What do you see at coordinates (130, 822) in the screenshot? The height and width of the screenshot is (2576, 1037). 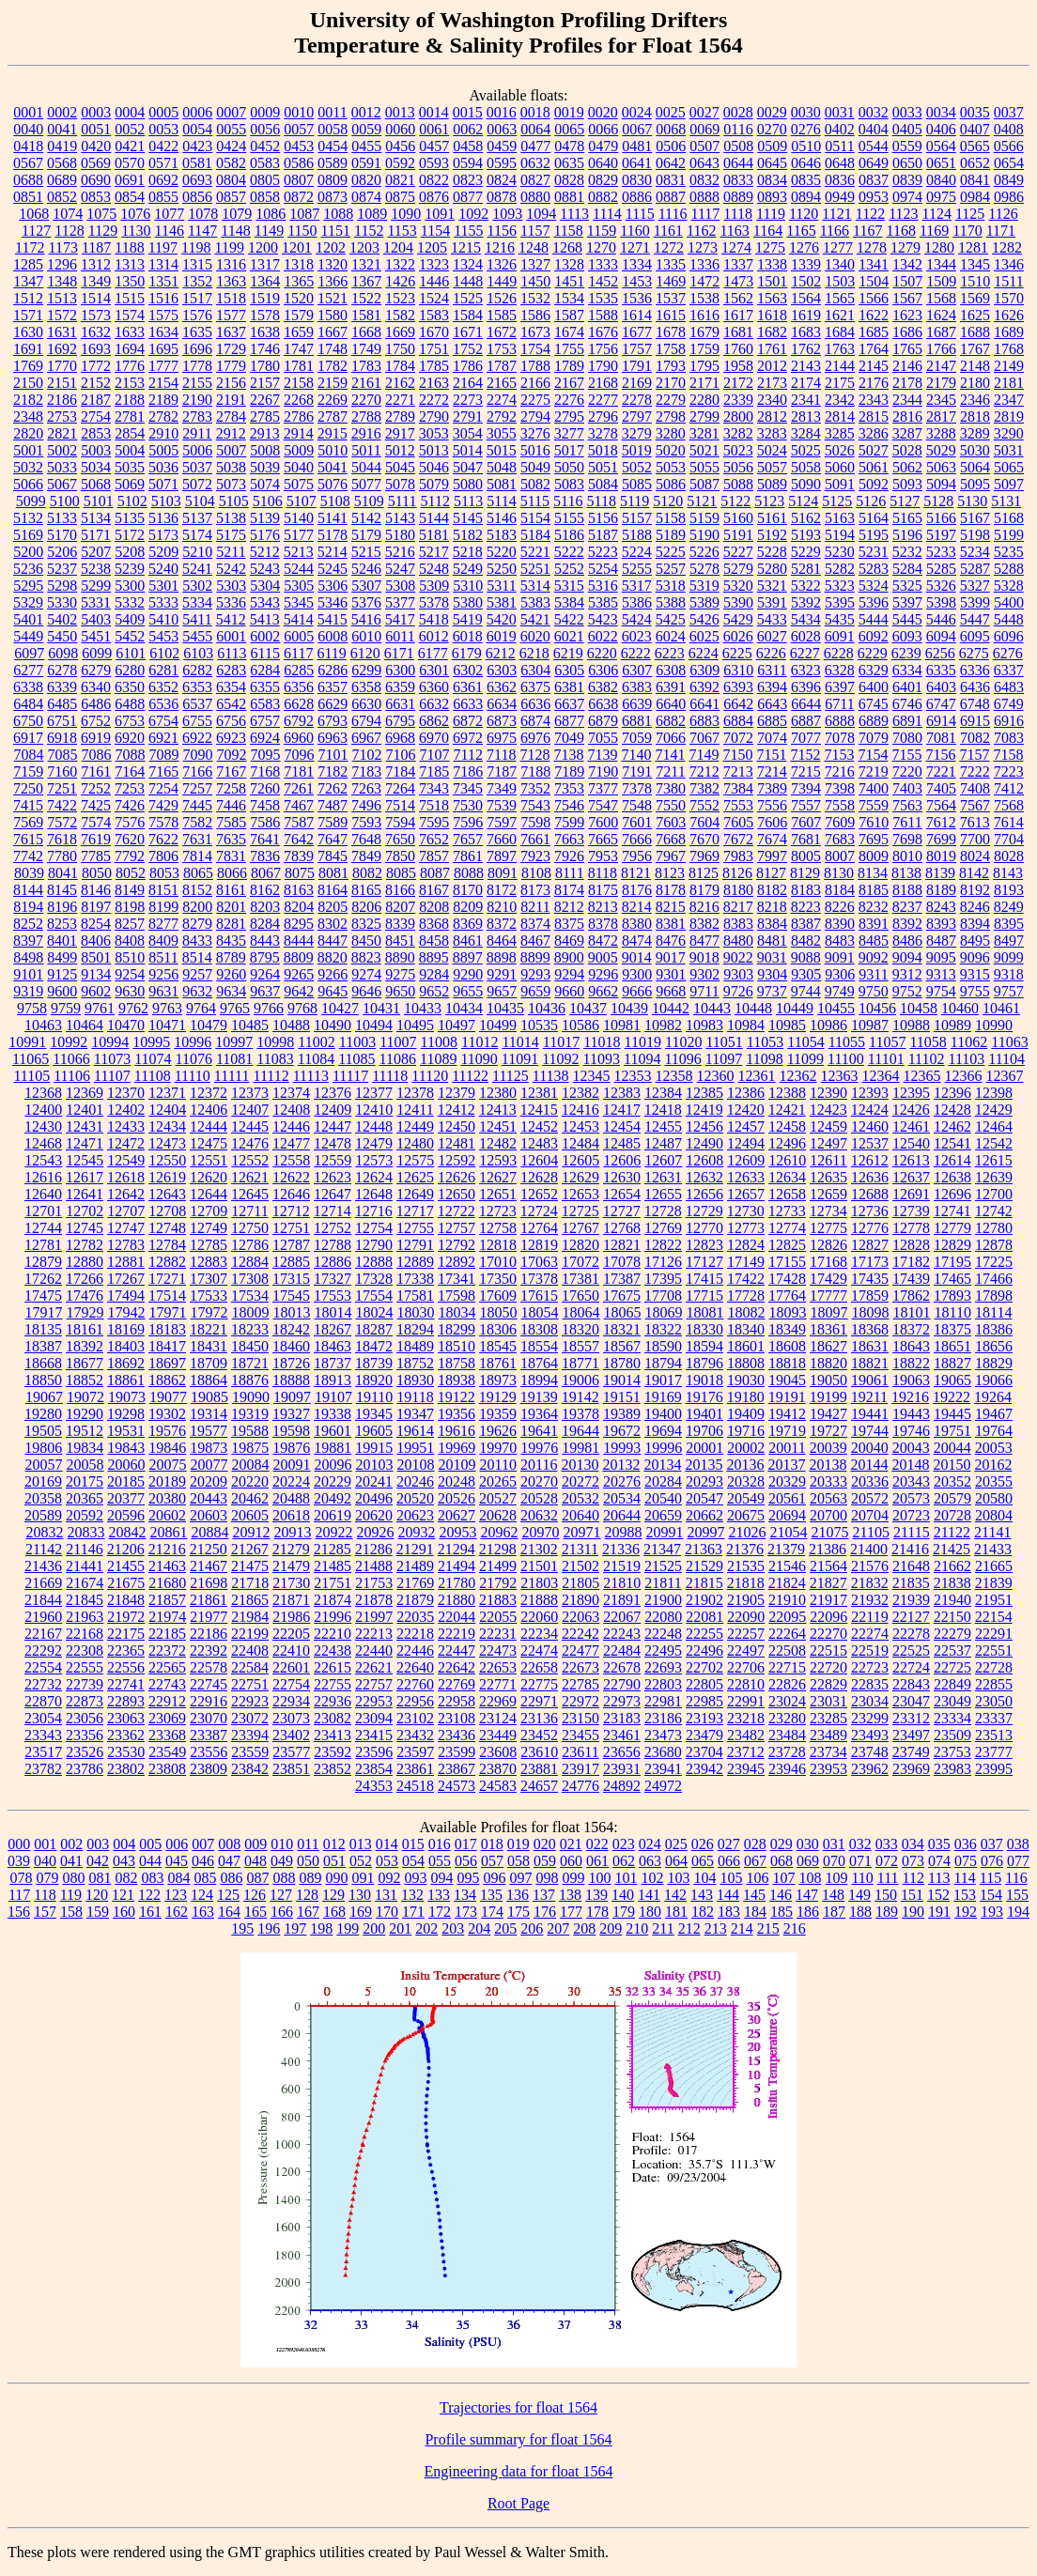 I see `7576` at bounding box center [130, 822].